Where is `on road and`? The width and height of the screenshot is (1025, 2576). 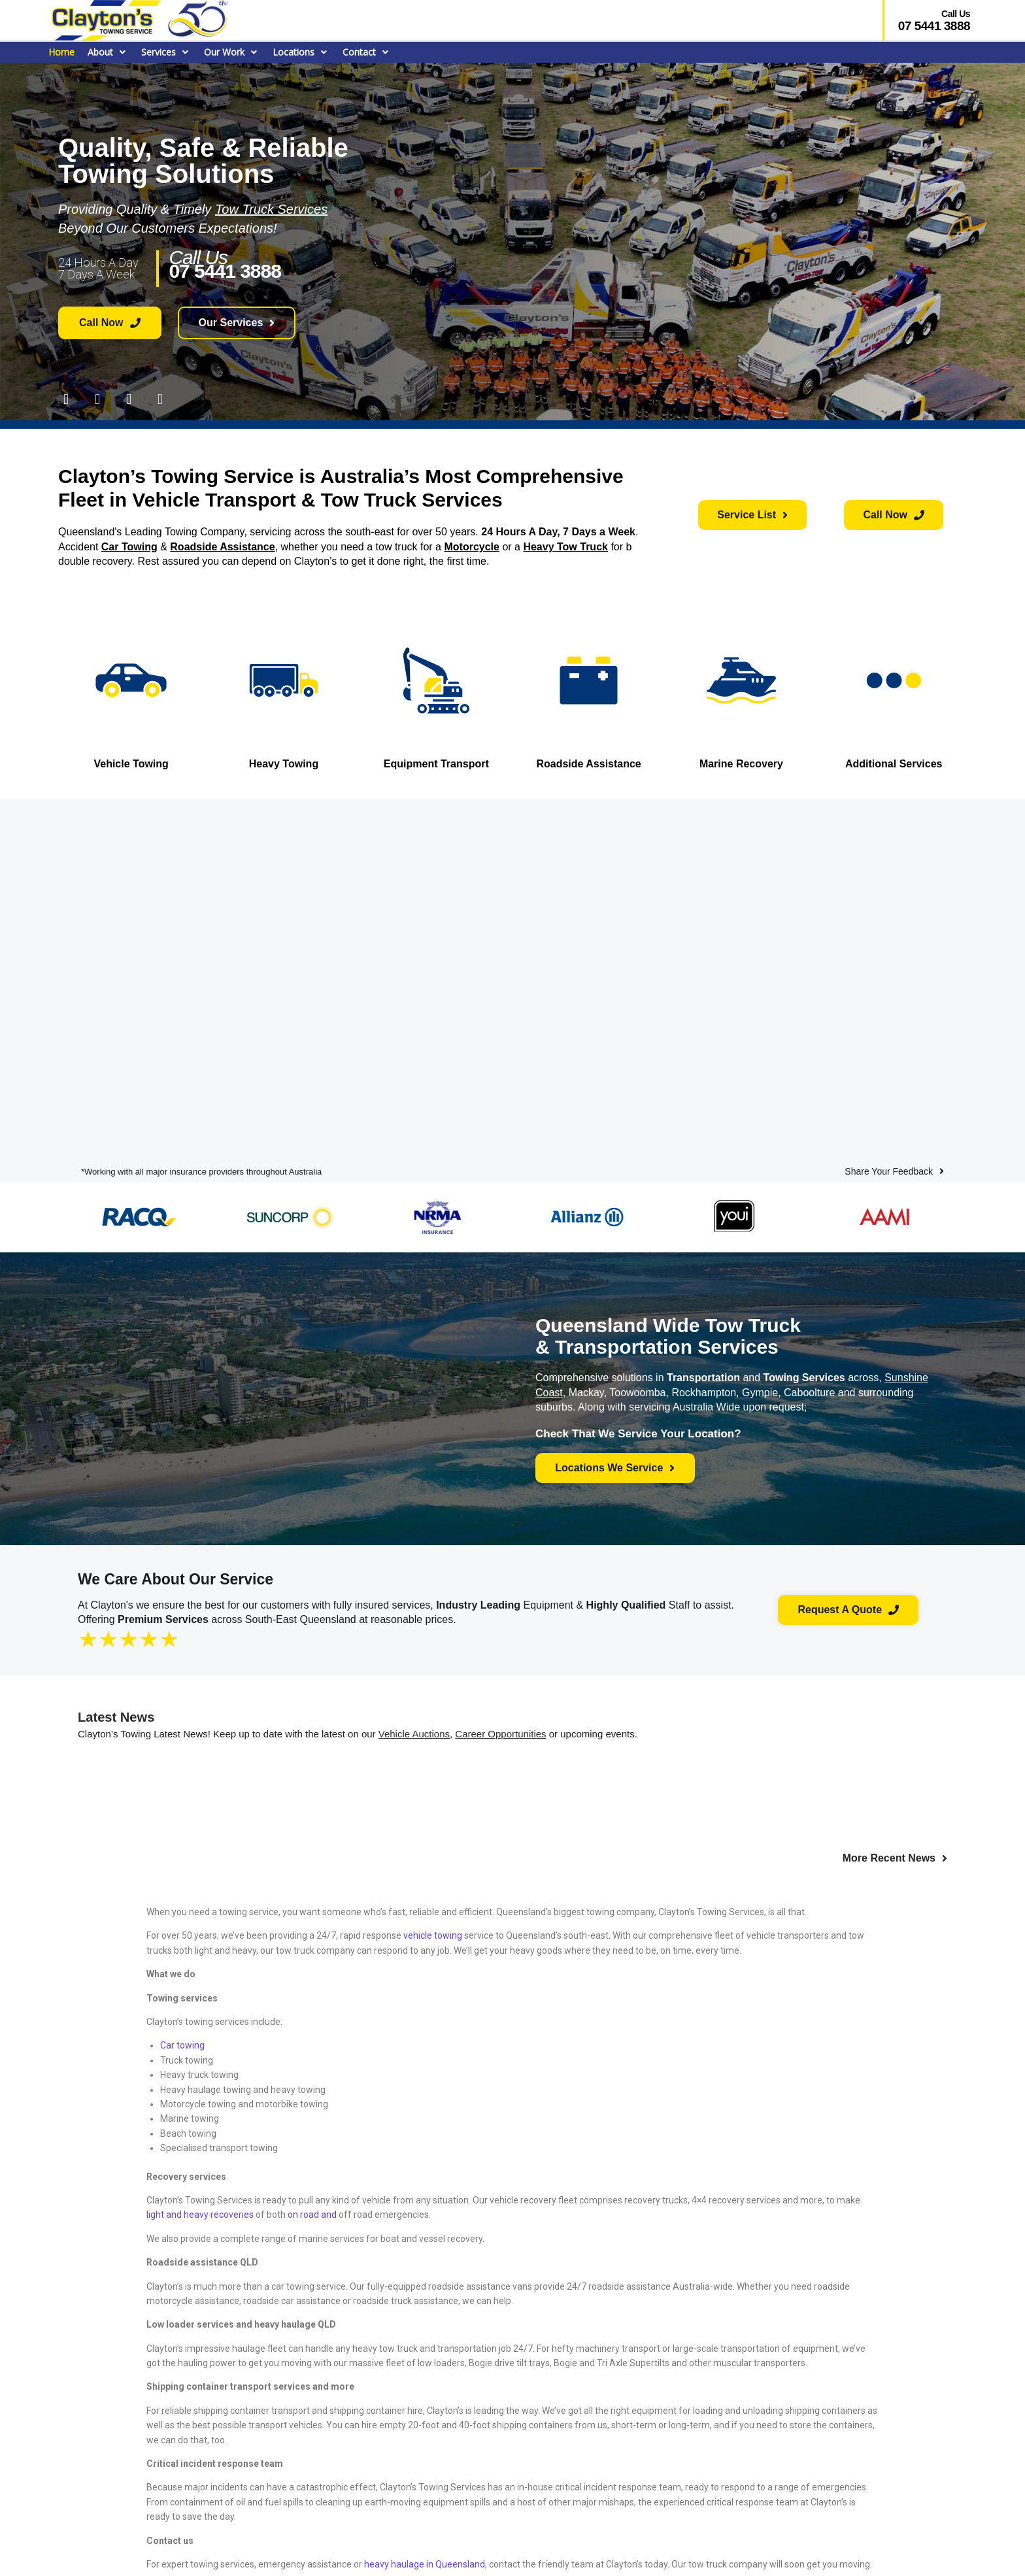
on road and is located at coordinates (313, 2212).